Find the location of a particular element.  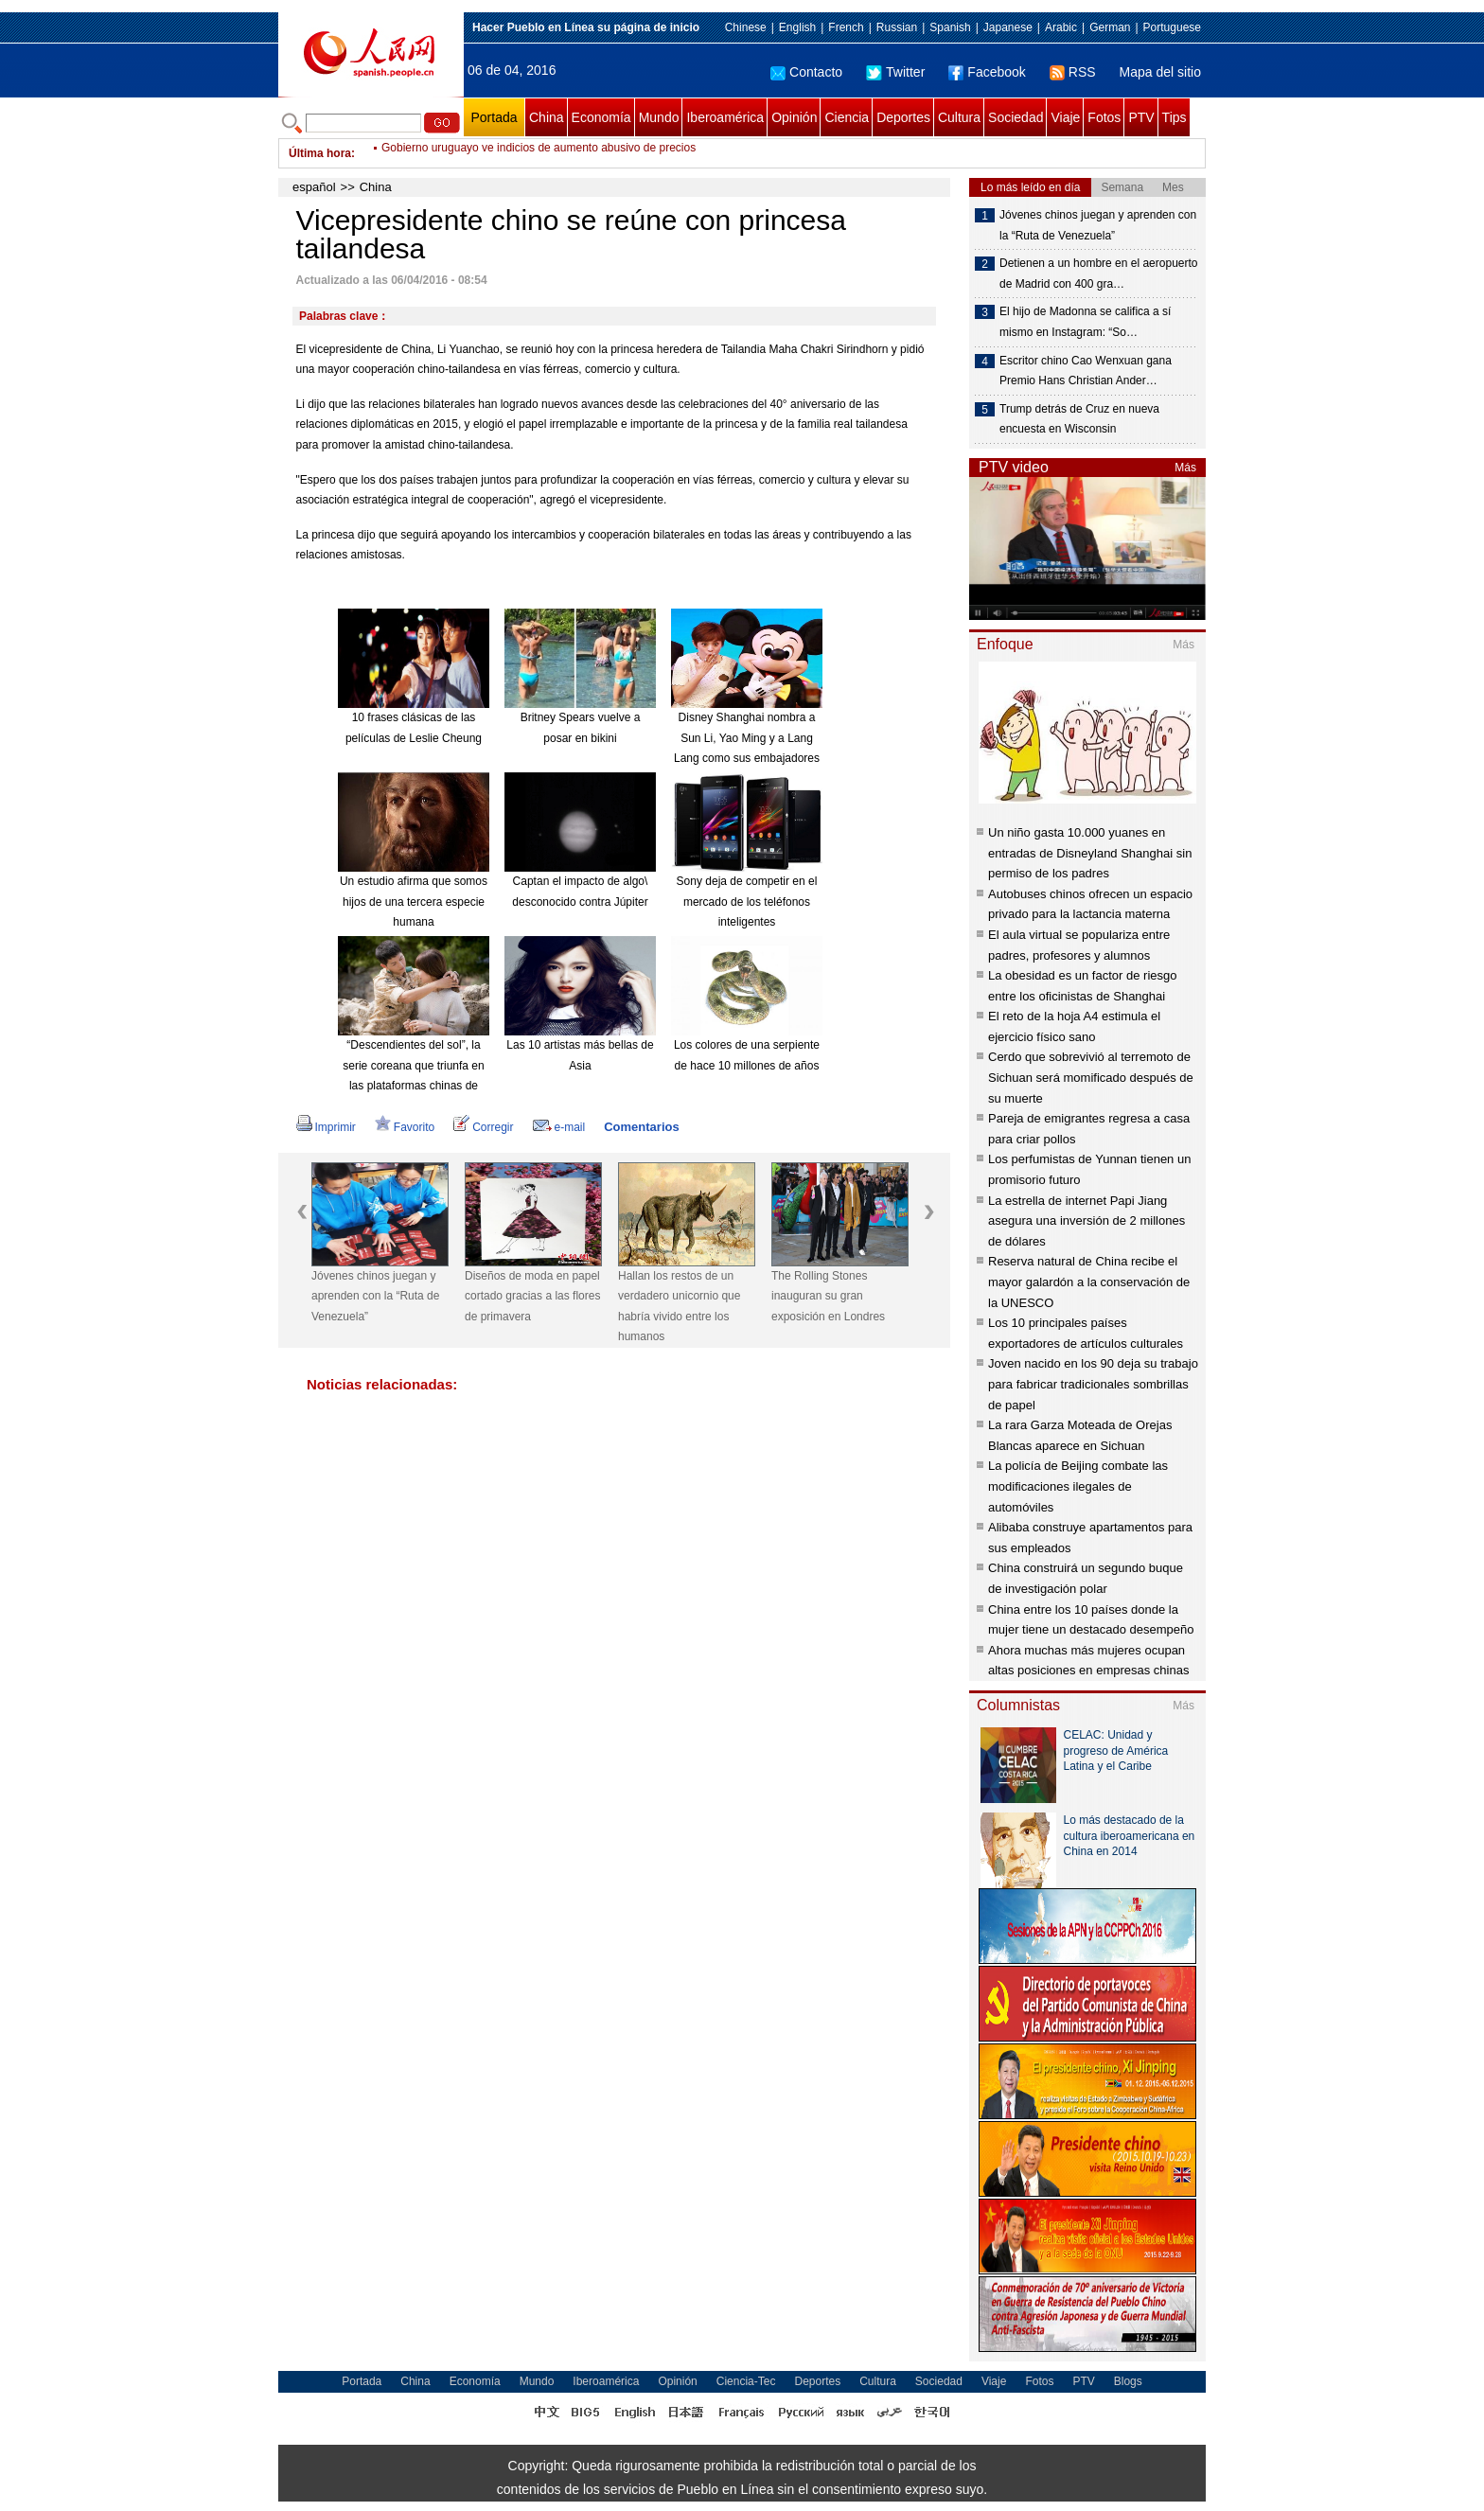

English is located at coordinates (797, 27).